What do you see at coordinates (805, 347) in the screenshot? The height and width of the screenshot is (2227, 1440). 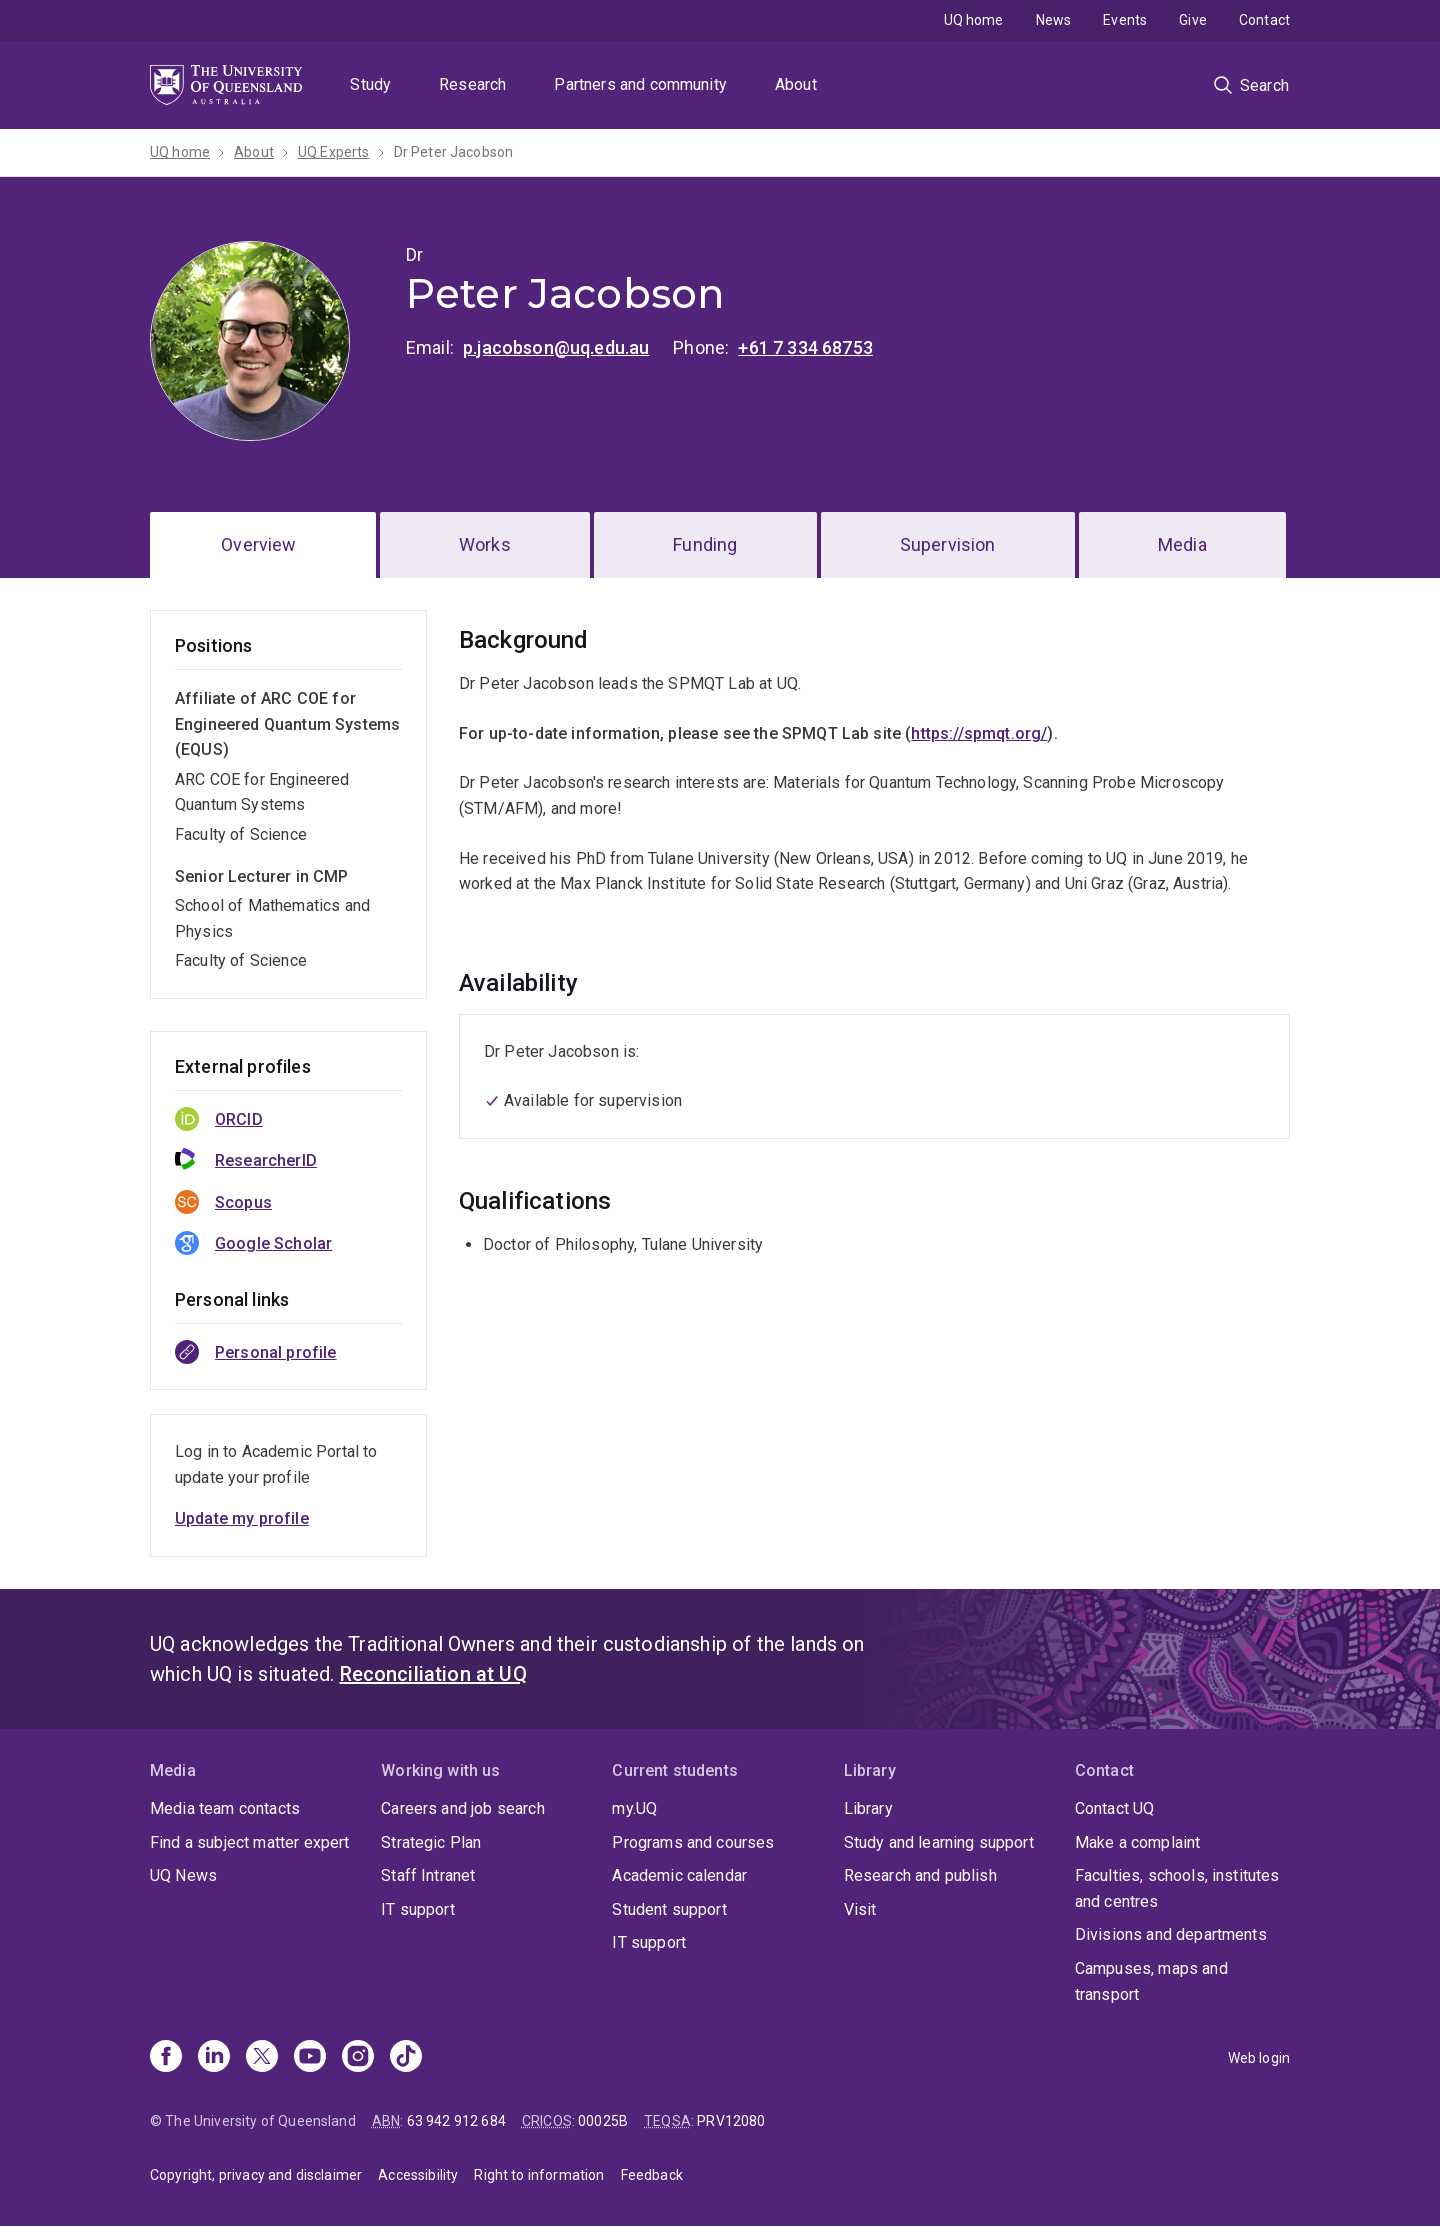 I see `+61 7 334 68753` at bounding box center [805, 347].